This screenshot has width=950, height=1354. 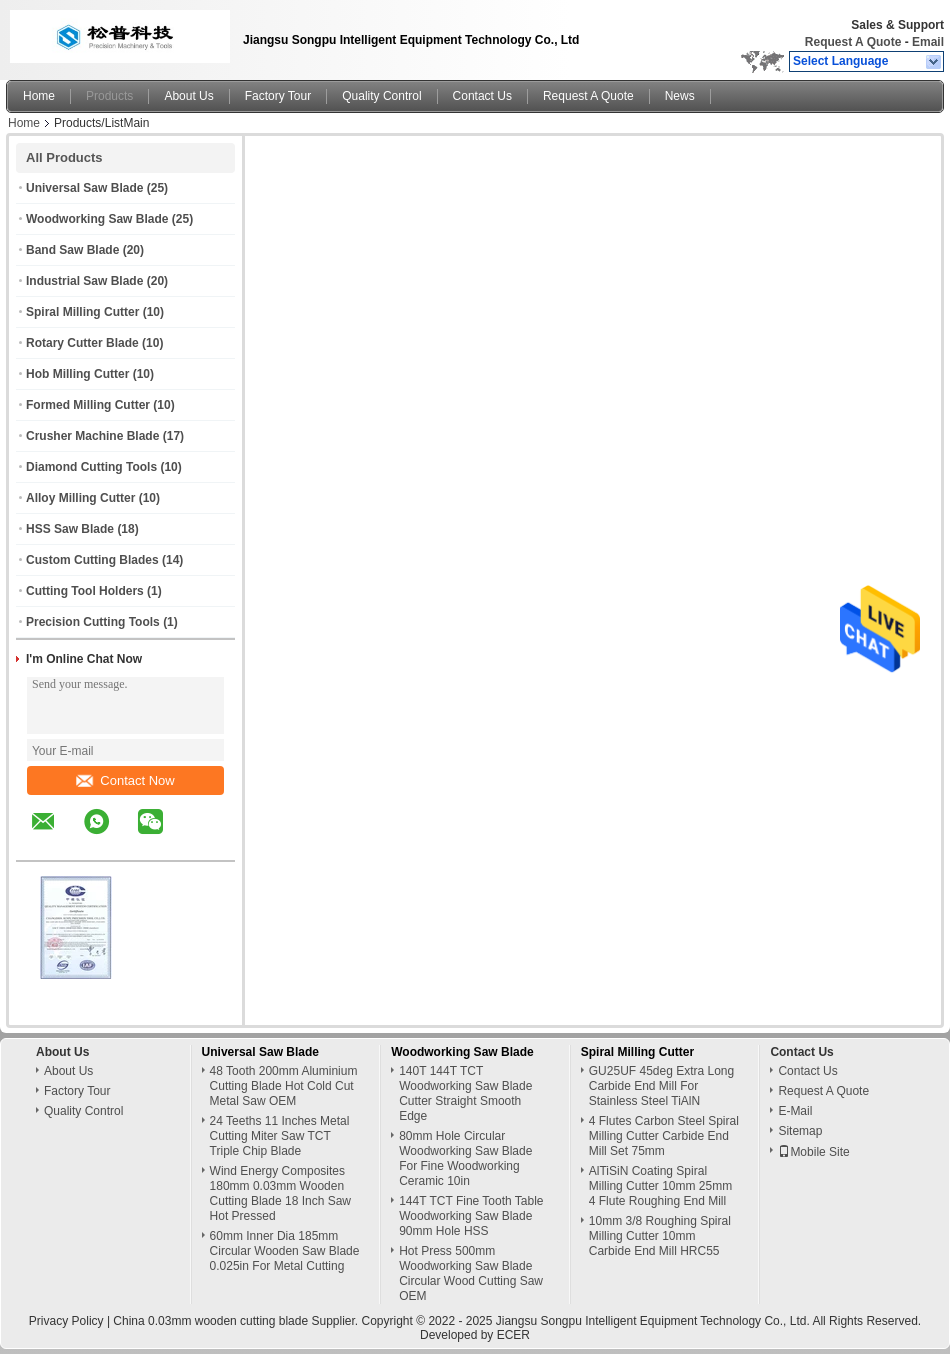 I want to click on 24 Teeths 11 Inches Metal Cutting Miter Saw TCT Triple Chip Blade, so click(x=280, y=1136).